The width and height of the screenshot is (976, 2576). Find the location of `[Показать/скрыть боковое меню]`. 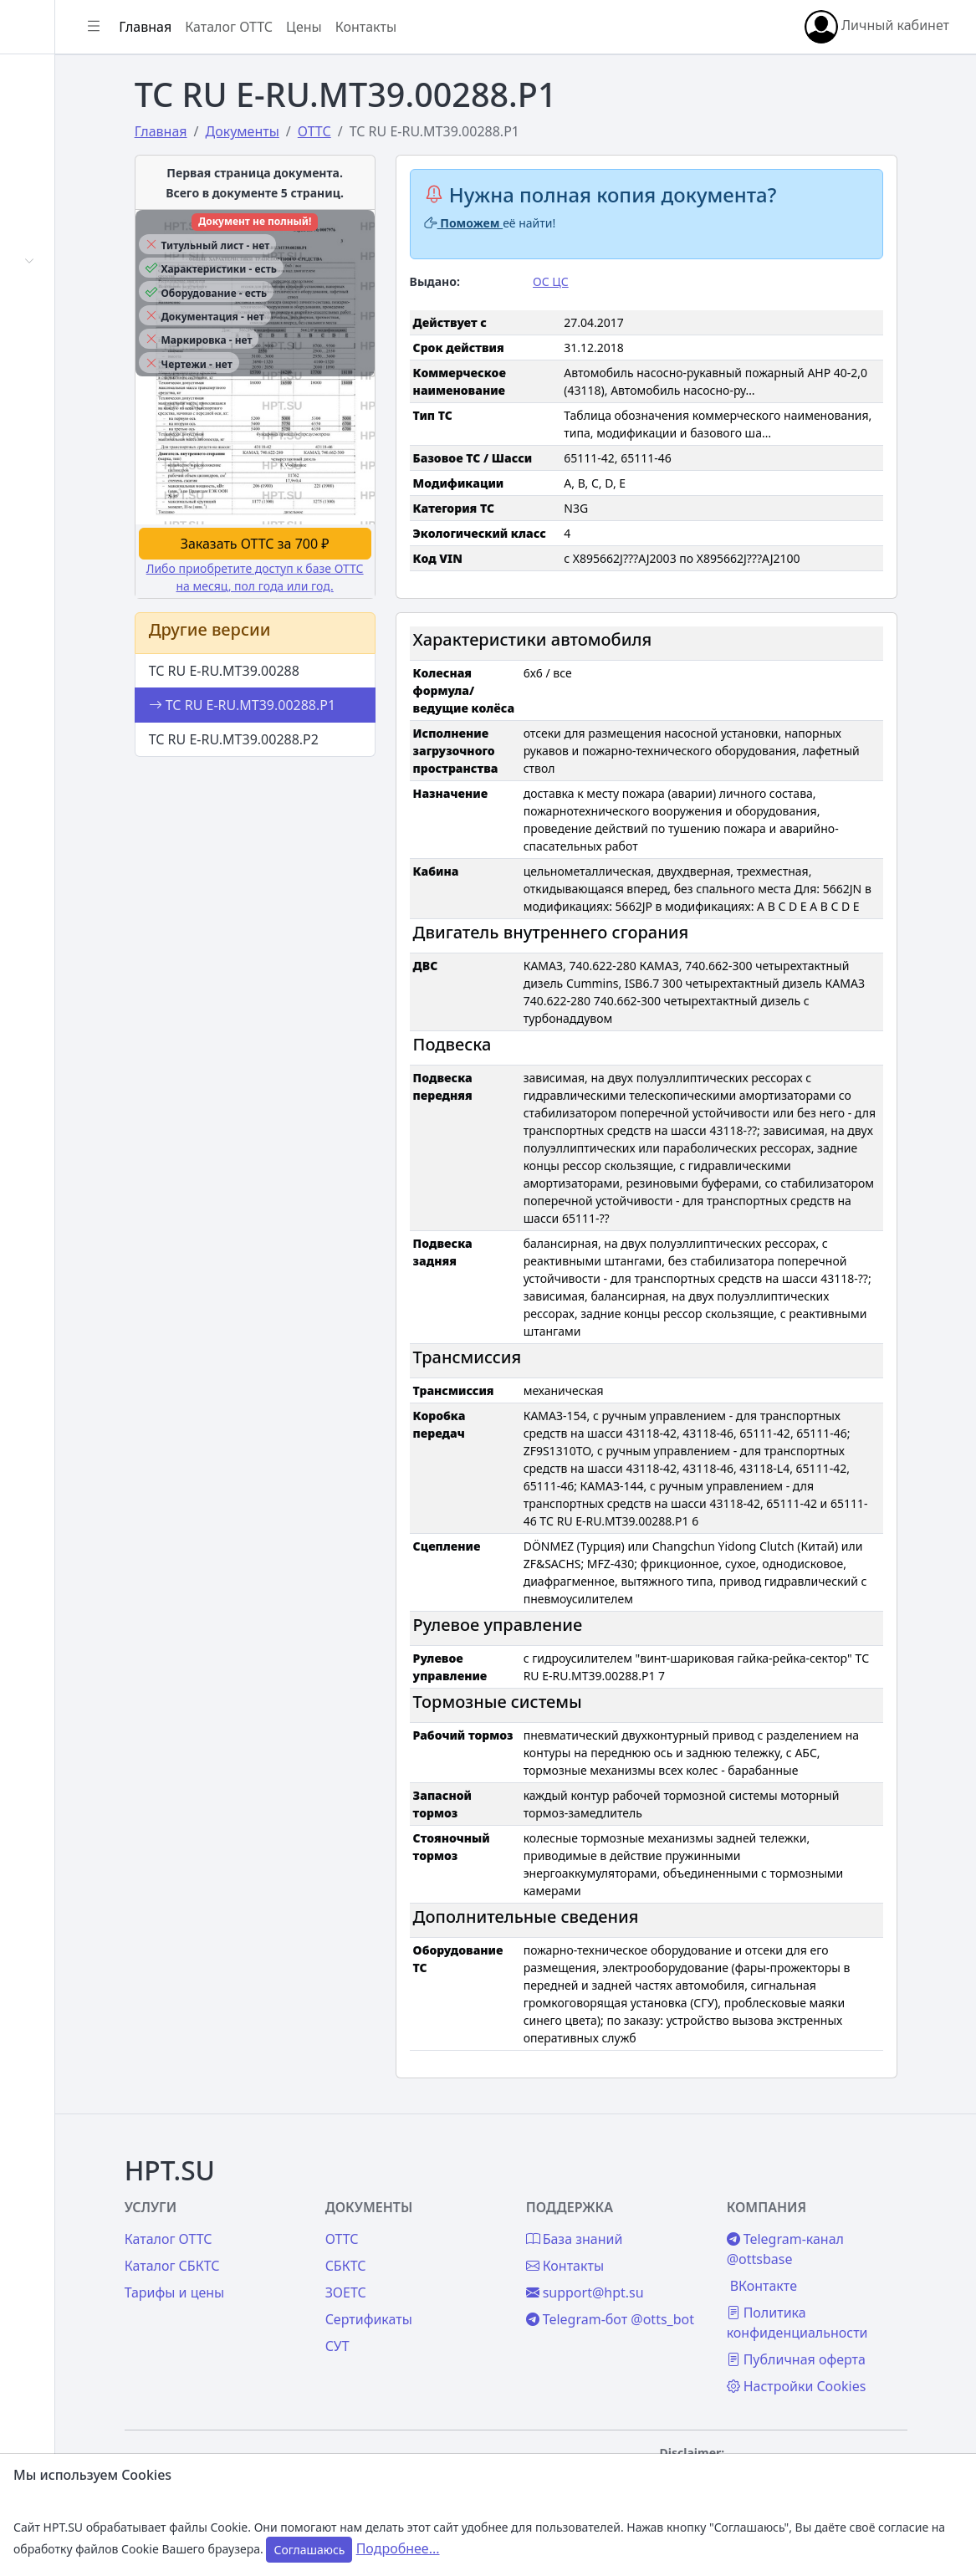

[Показать/скрыть боковое меню] is located at coordinates (252, 27).